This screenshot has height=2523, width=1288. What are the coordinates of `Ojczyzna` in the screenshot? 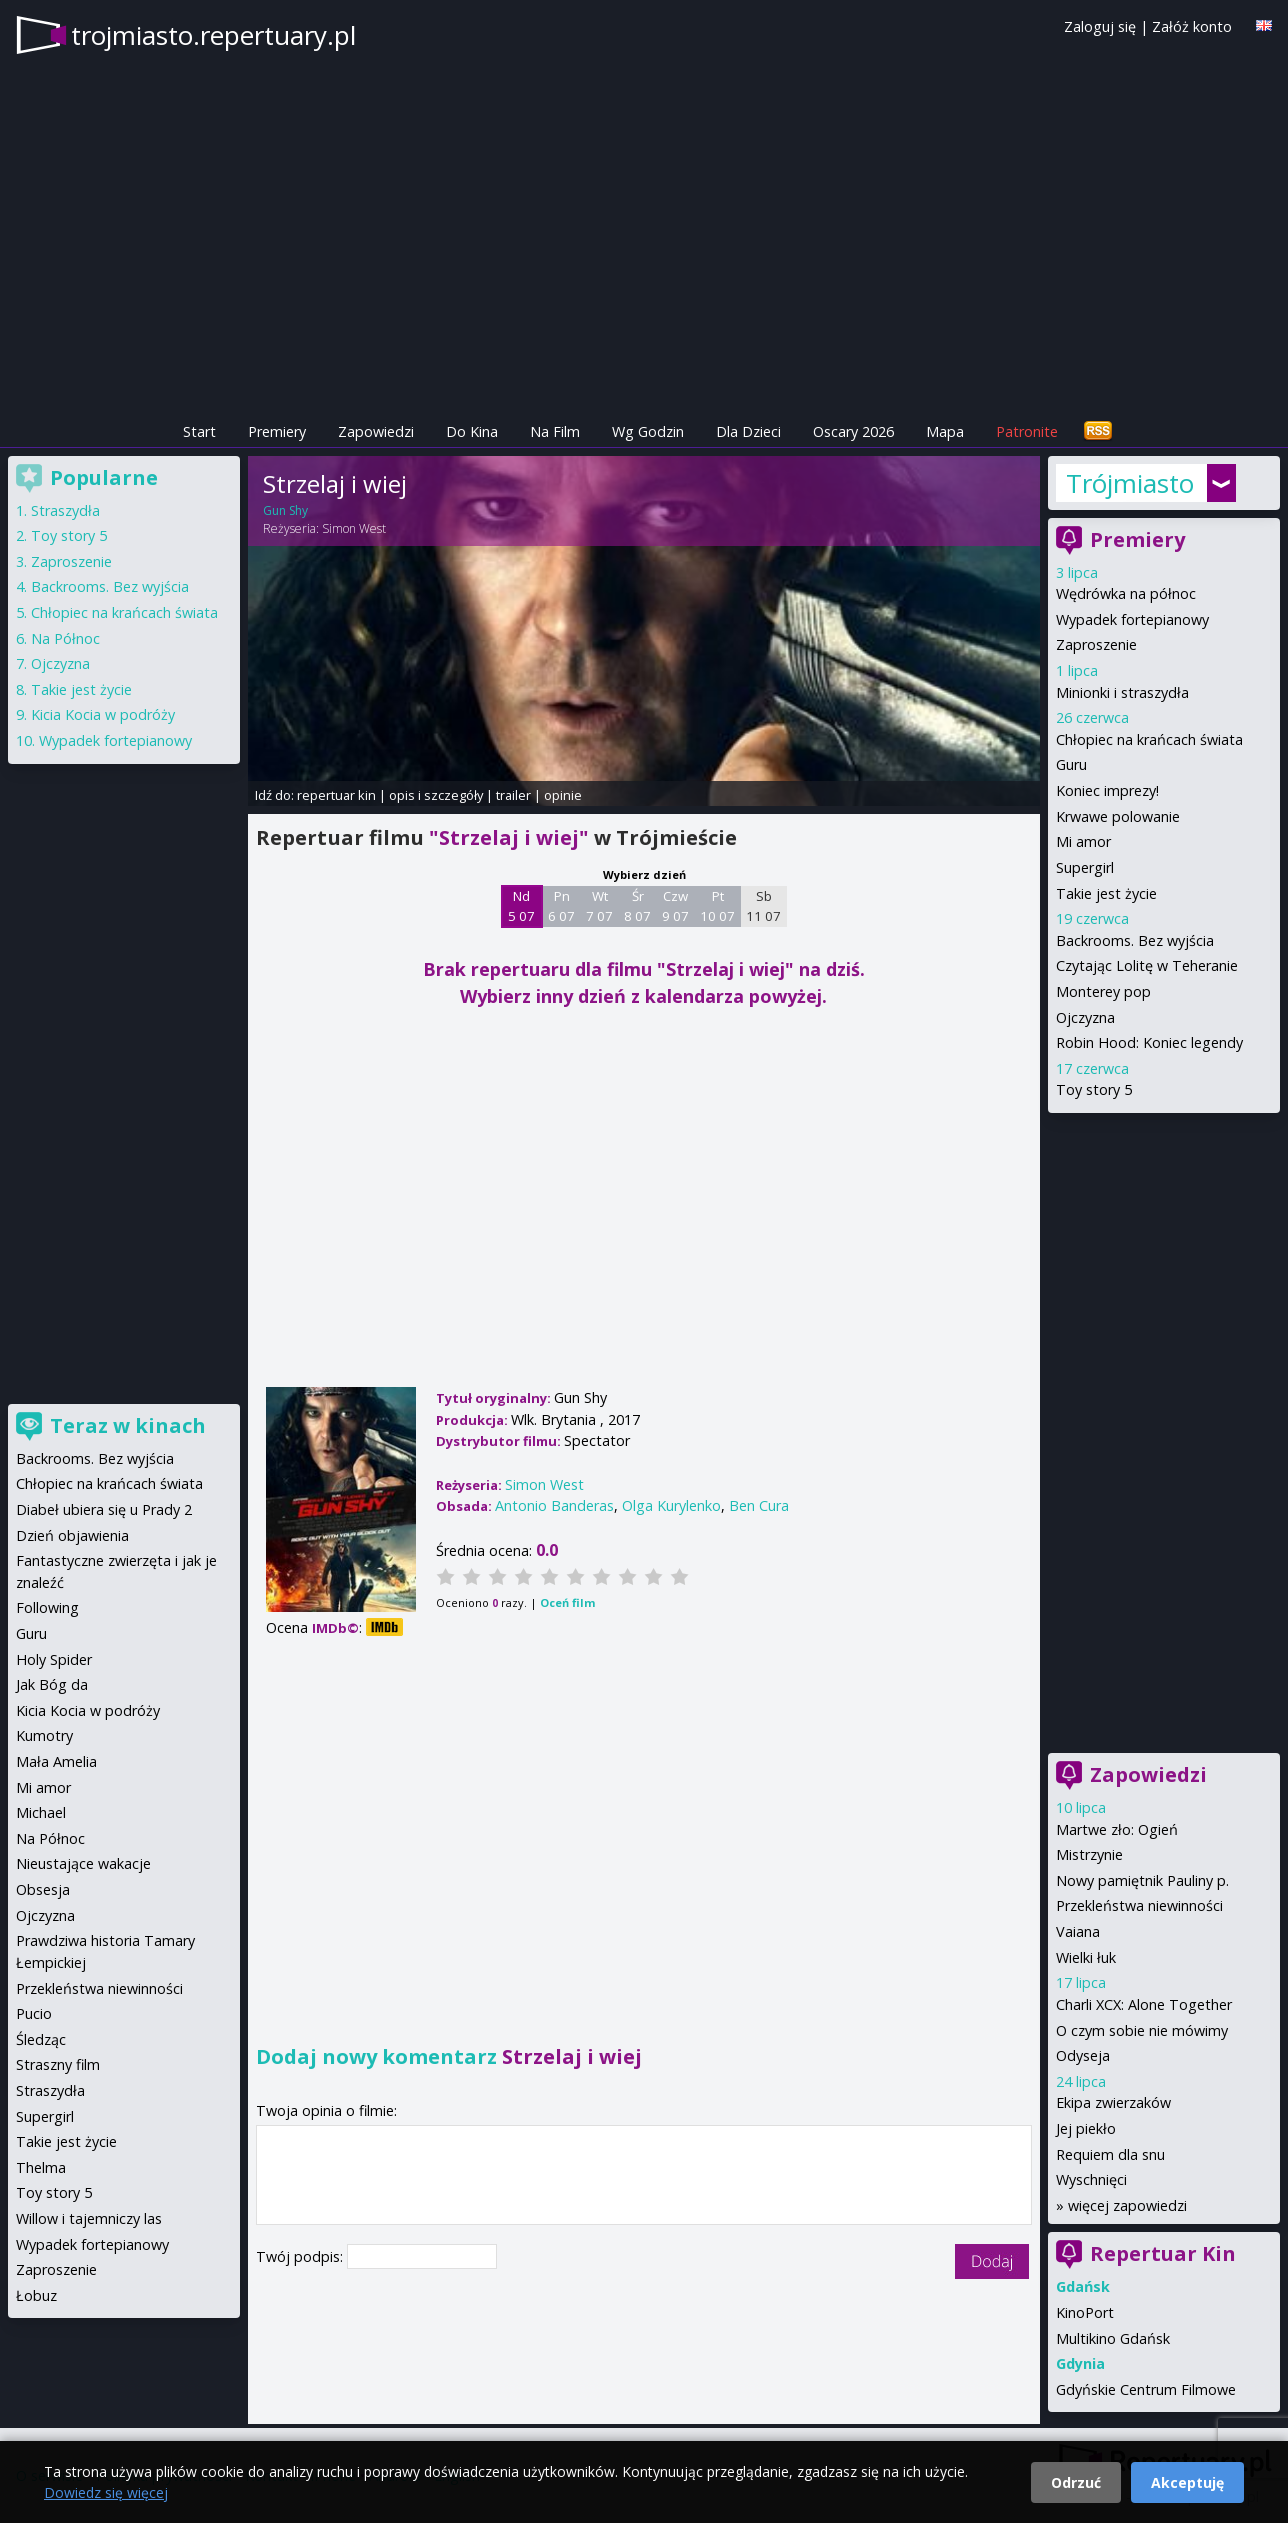 It's located at (1085, 1017).